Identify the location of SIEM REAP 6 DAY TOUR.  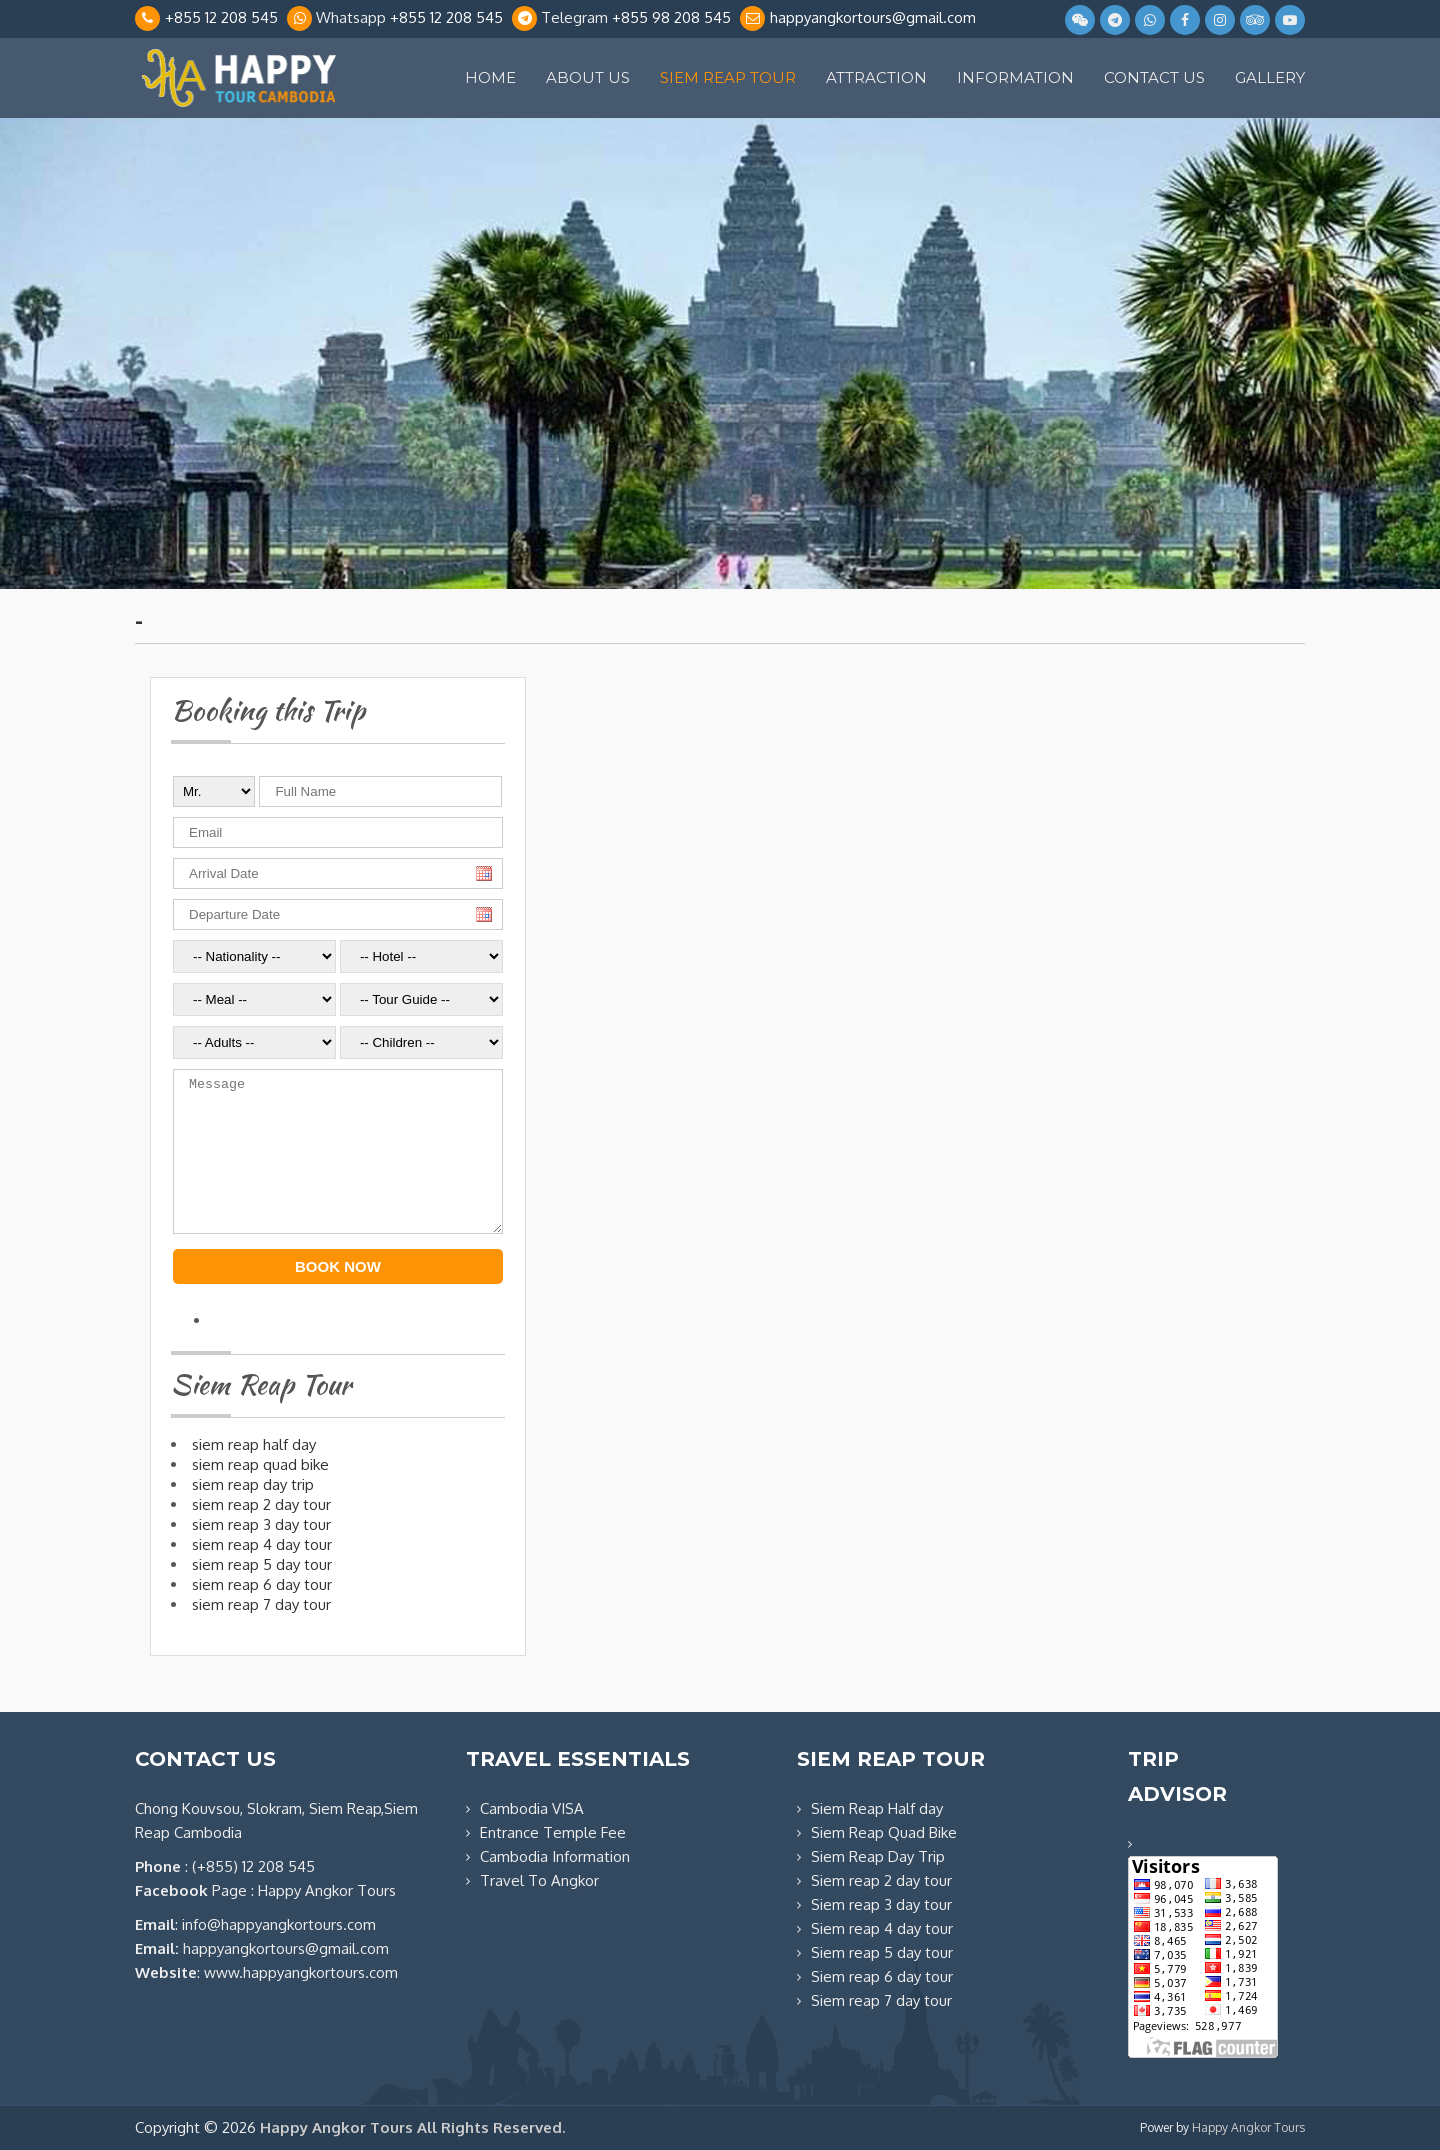
(262, 1584).